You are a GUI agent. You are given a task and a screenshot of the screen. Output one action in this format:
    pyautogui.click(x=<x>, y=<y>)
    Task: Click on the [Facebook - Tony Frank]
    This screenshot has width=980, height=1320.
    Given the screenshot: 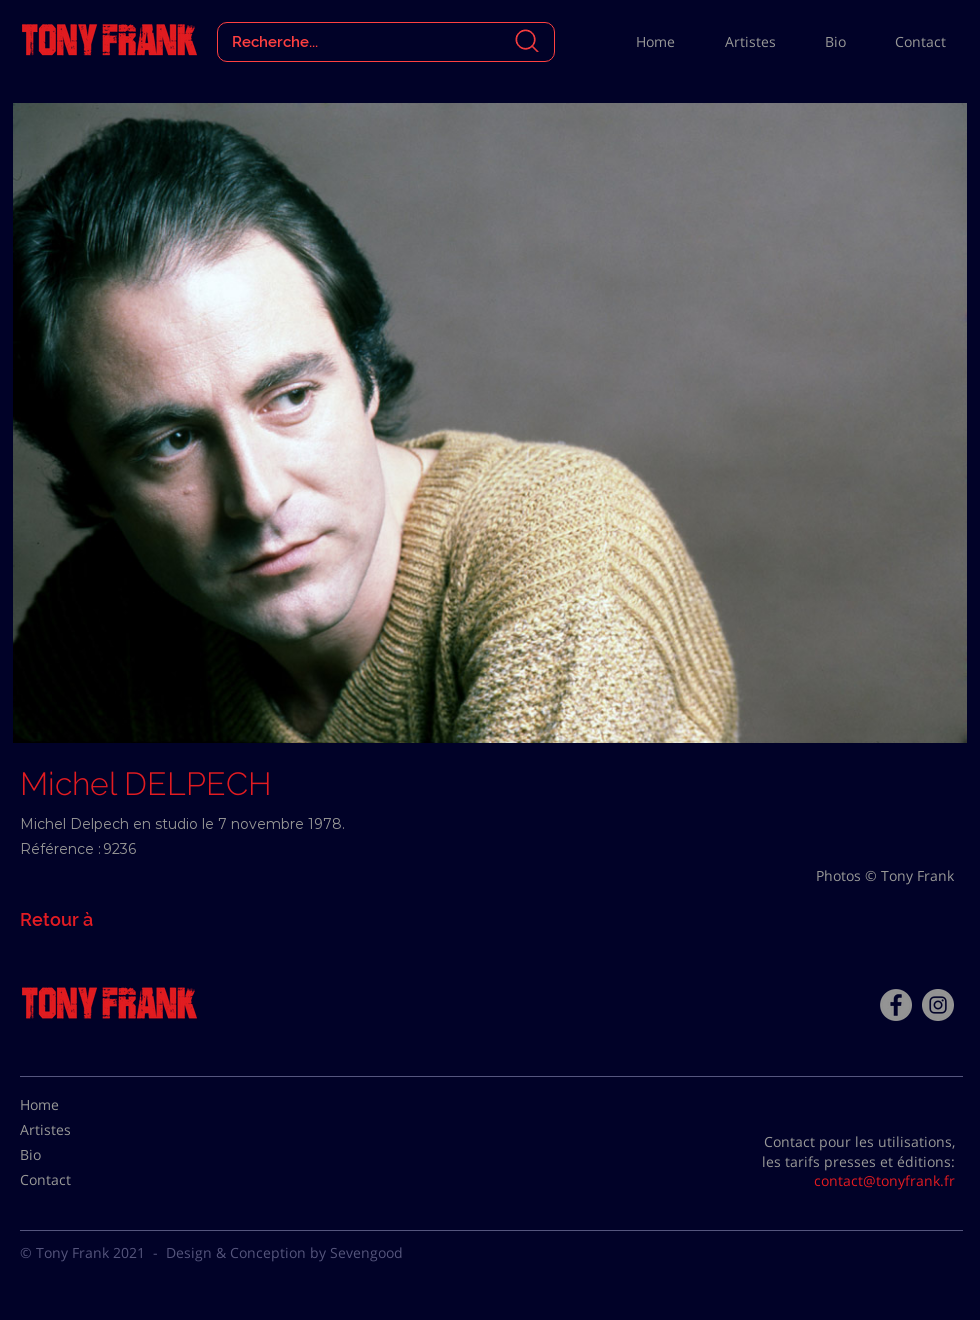 What is the action you would take?
    pyautogui.click(x=896, y=1005)
    